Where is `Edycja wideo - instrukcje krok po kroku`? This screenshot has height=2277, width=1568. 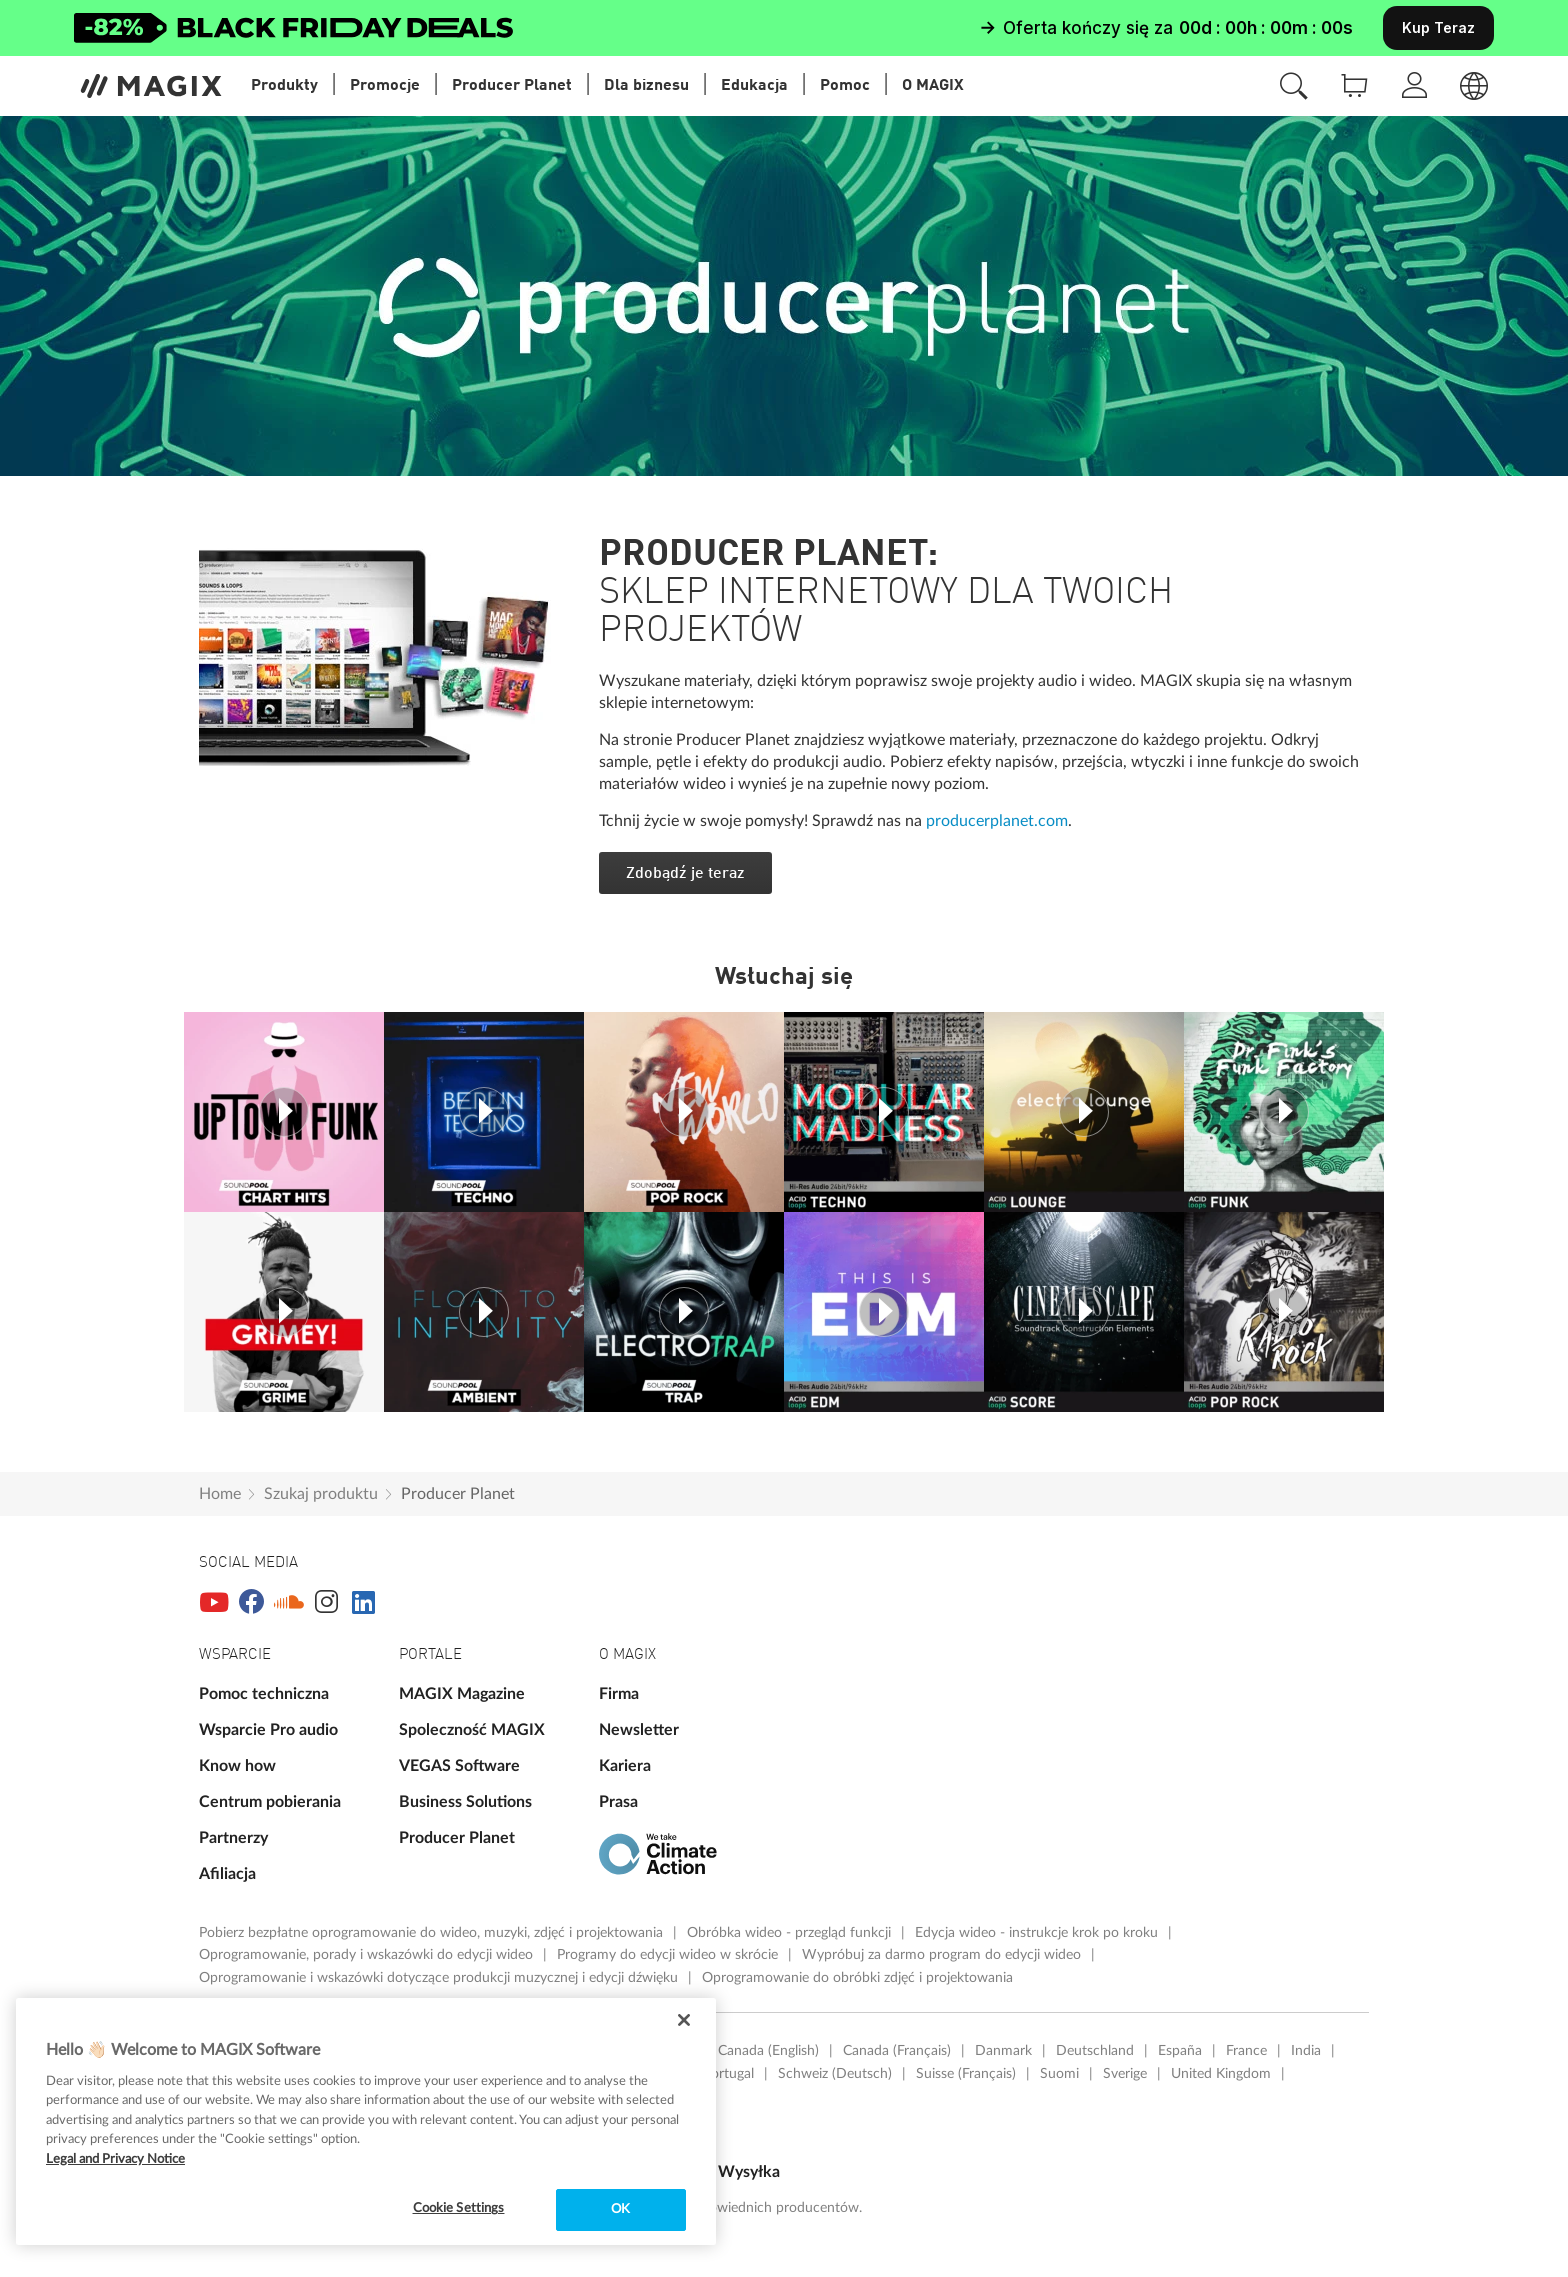
Edycja wideo - instrukcje krok po kroku is located at coordinates (1038, 1933).